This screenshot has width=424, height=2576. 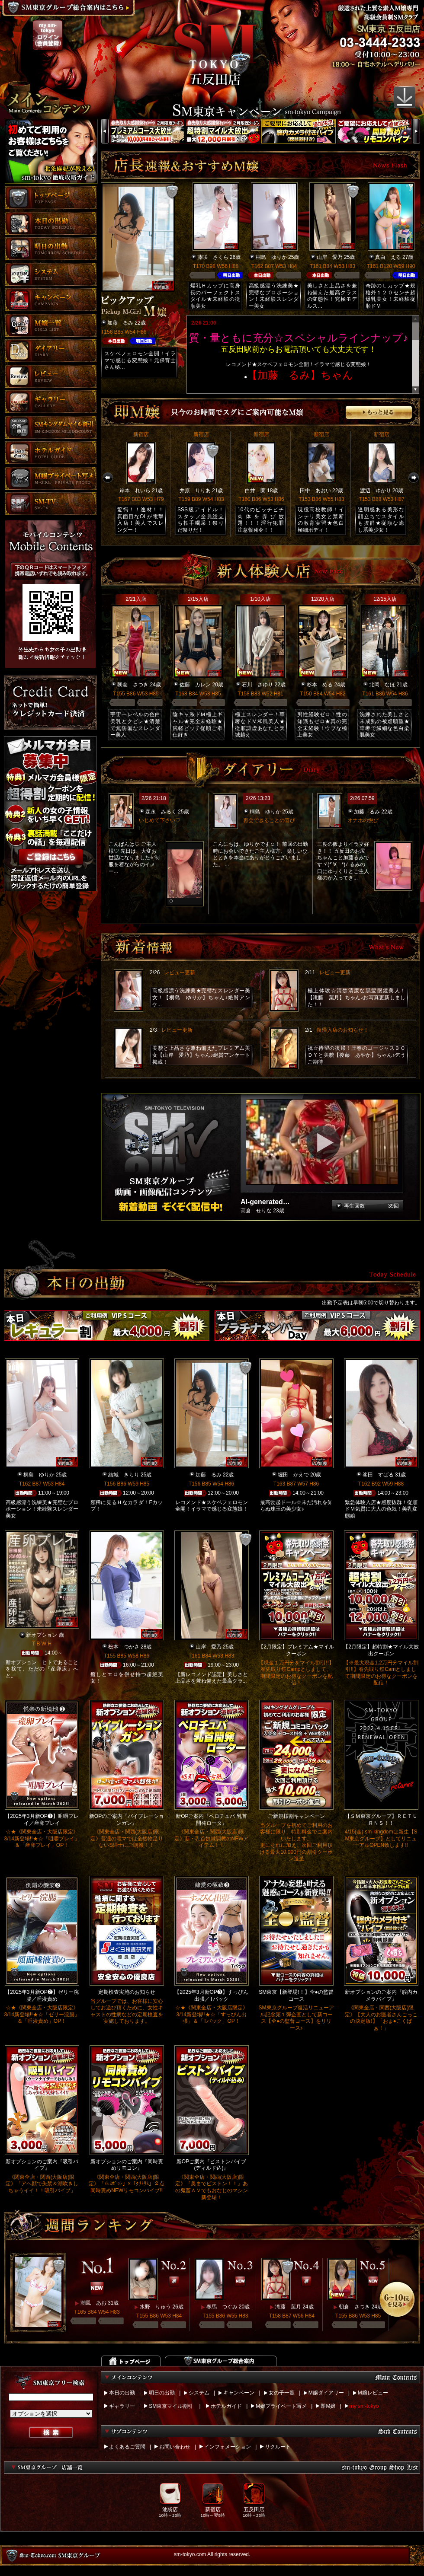 I want to click on 森永 みるく, so click(x=161, y=812).